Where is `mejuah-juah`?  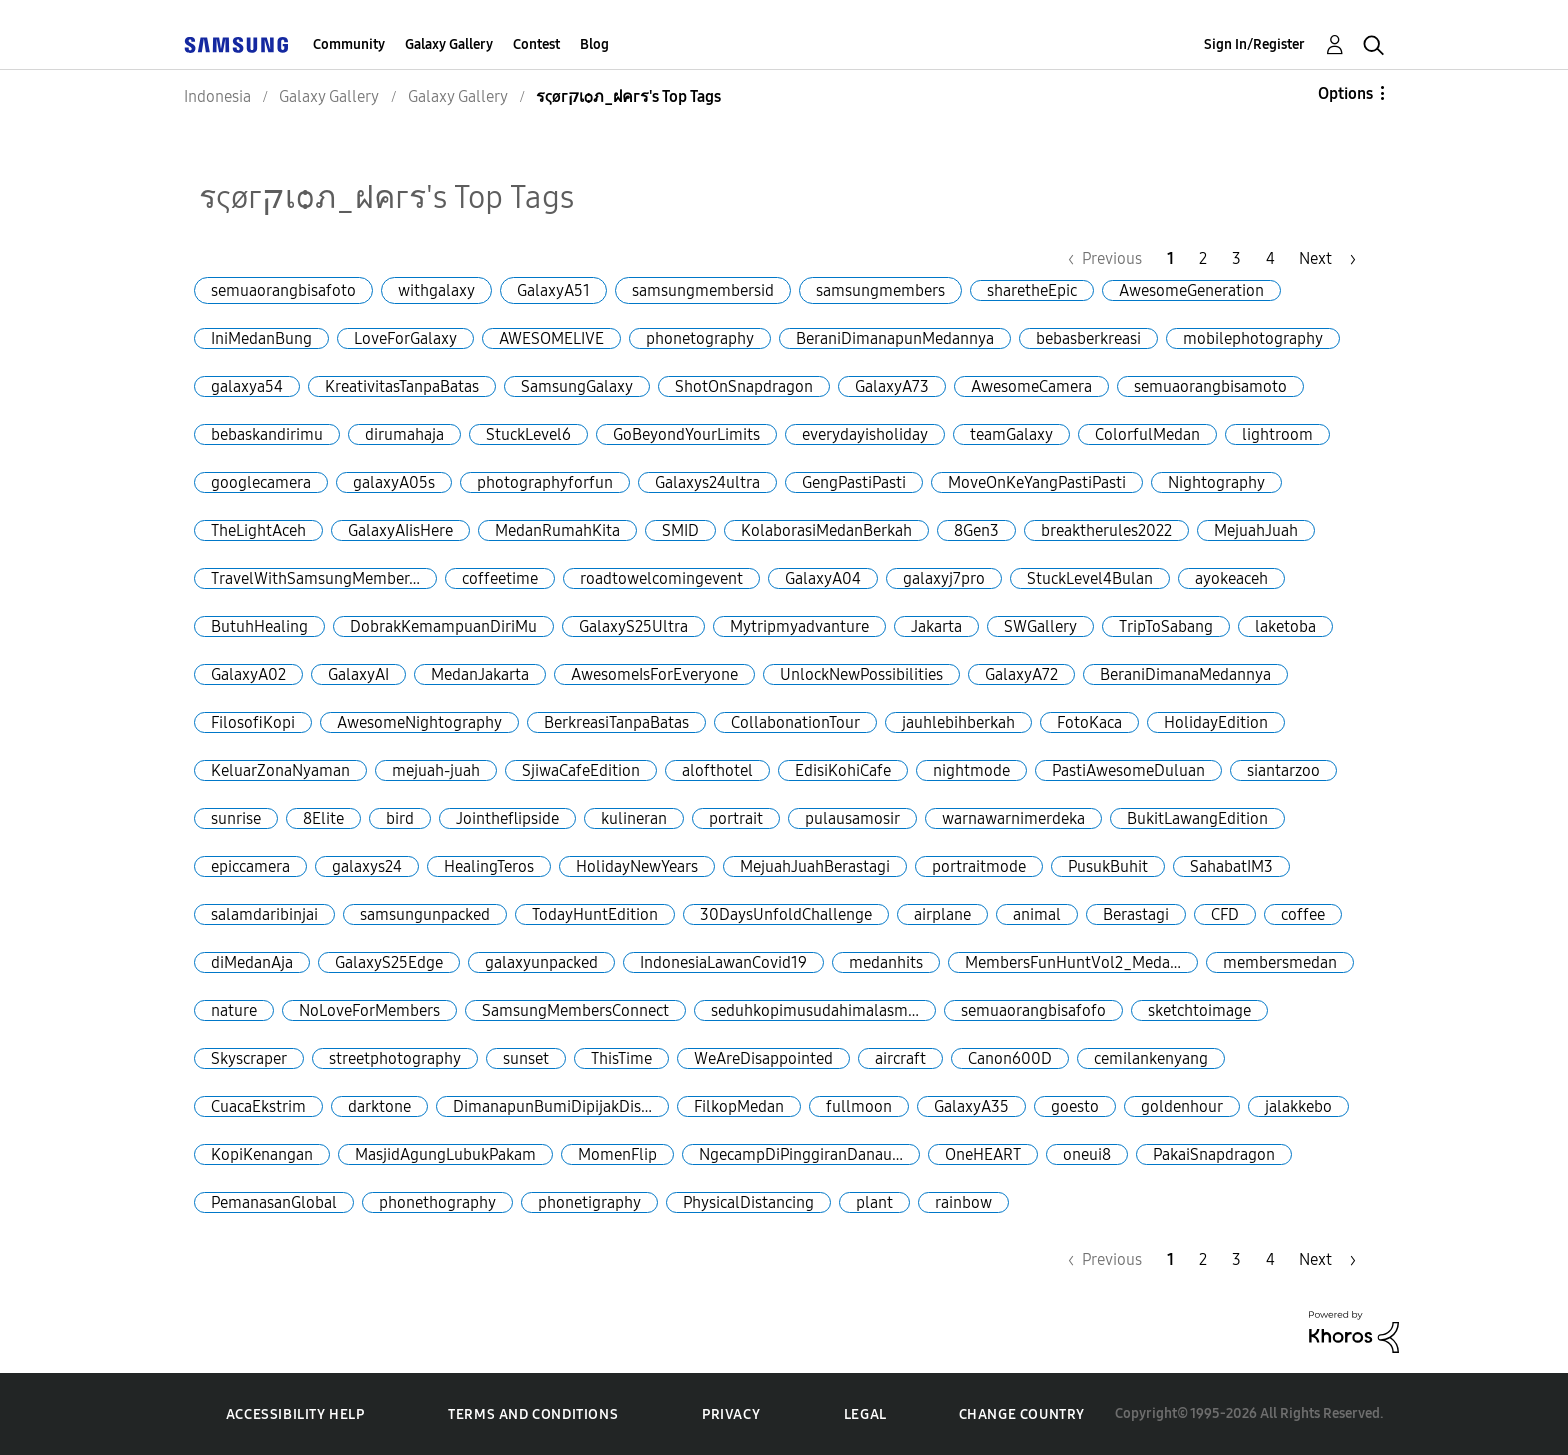 mejuah-juah is located at coordinates (436, 770).